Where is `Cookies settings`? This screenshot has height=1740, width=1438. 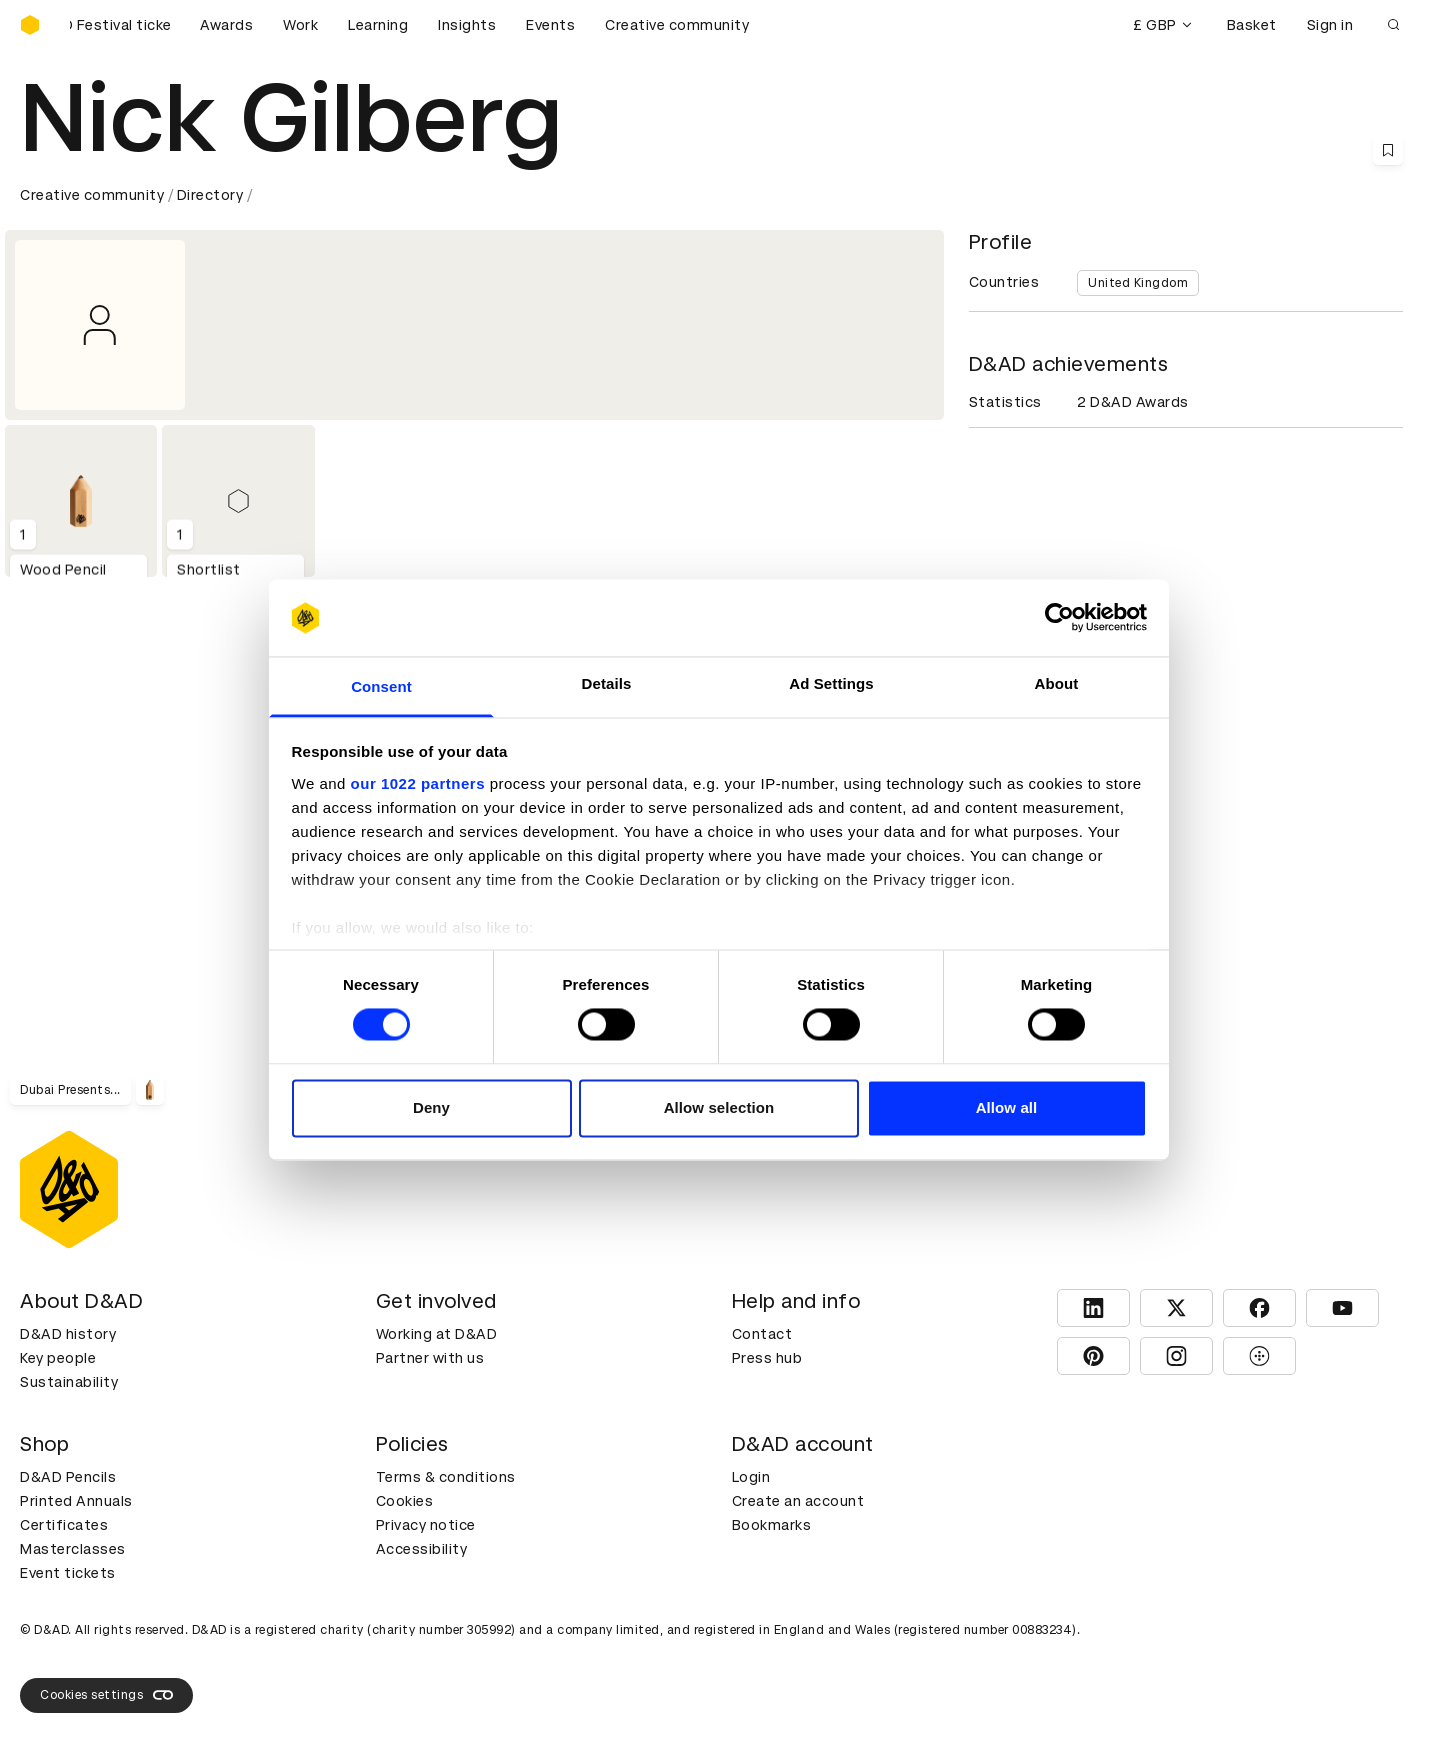 Cookies settings is located at coordinates (106, 1695).